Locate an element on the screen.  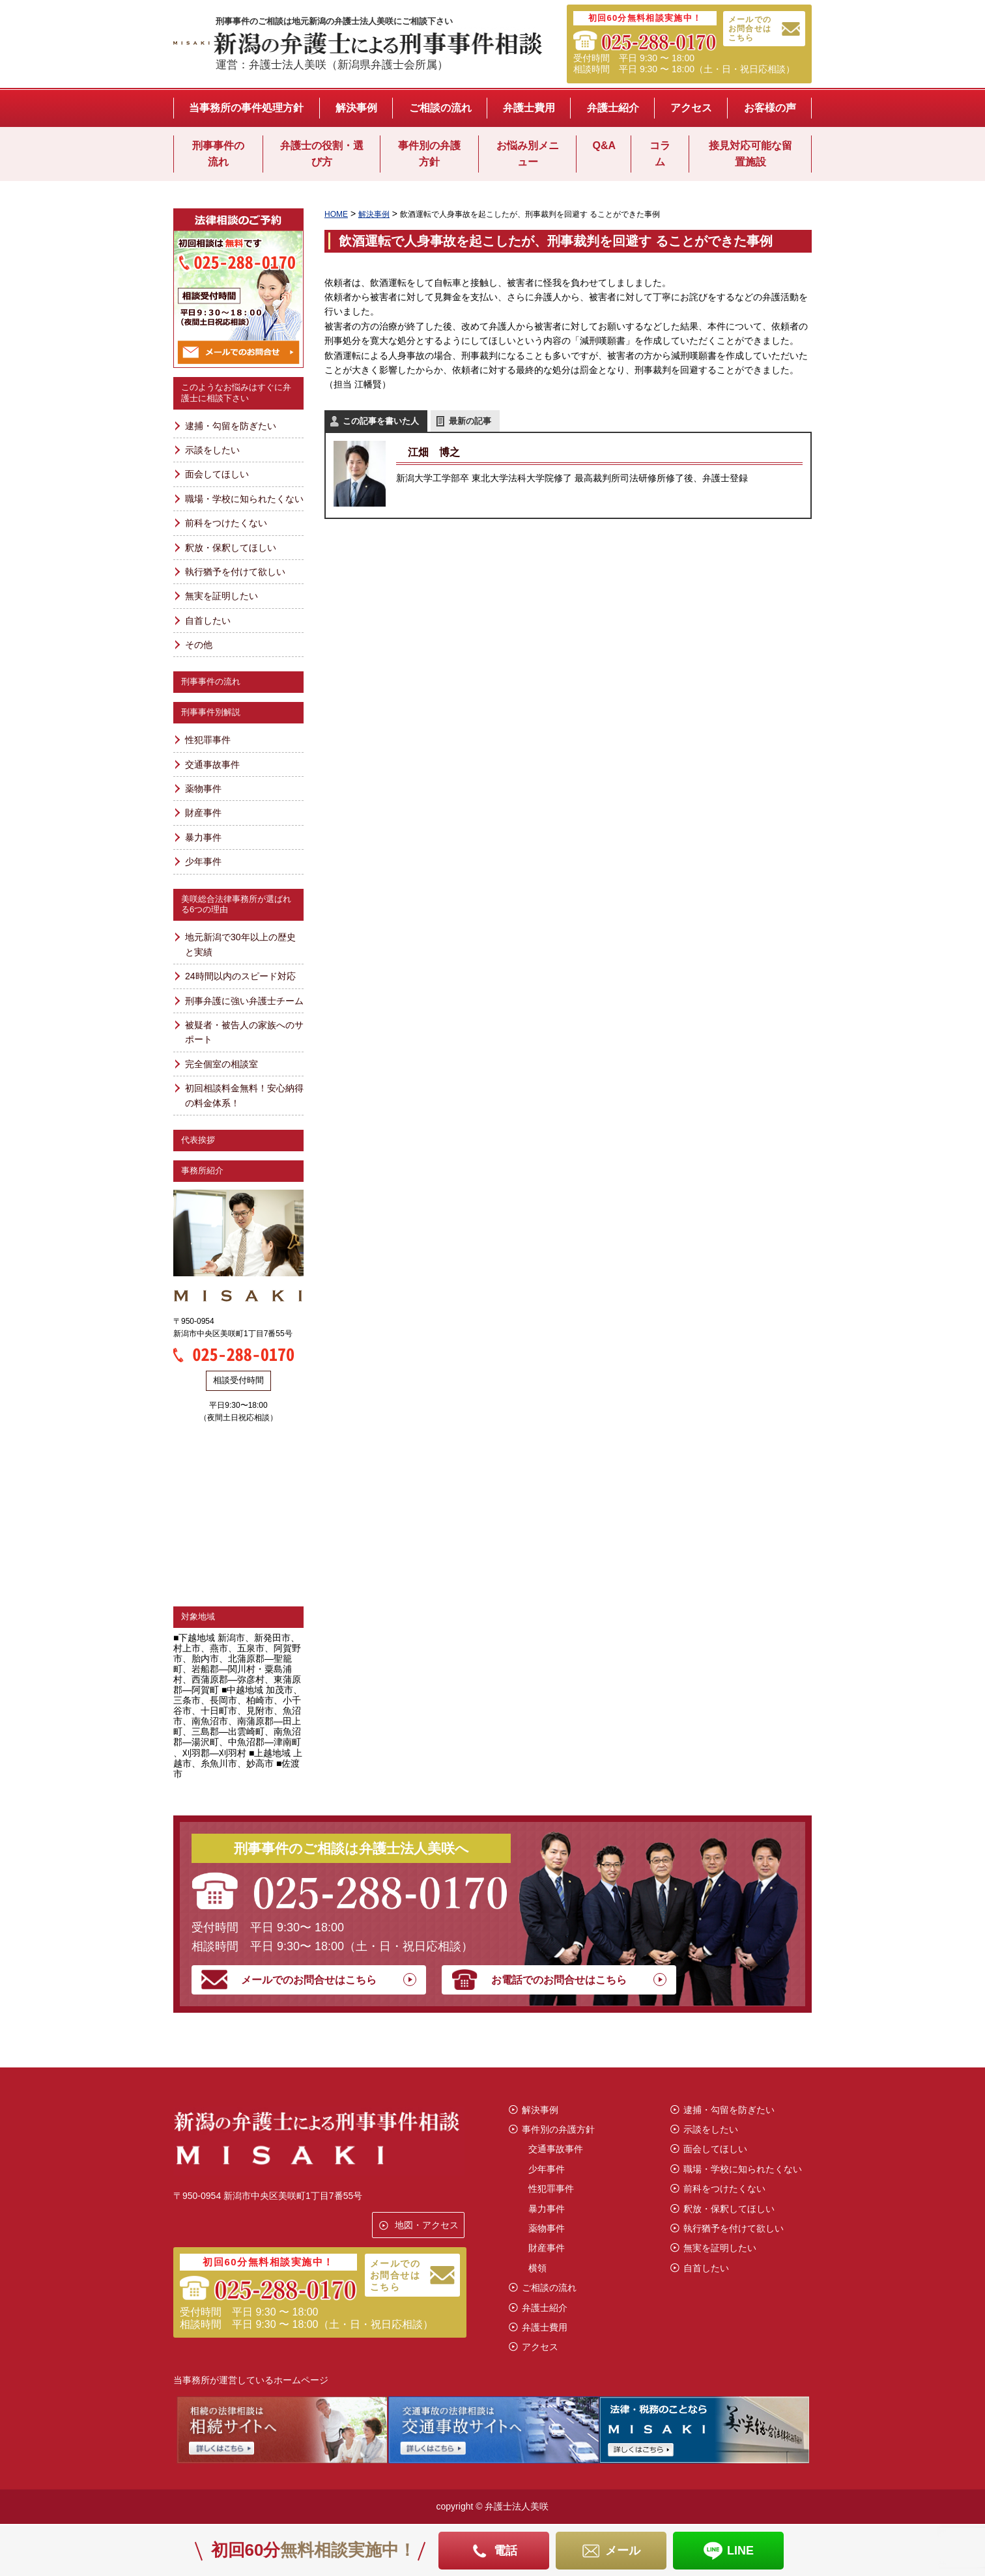
弁護士の役割・選び方 is located at coordinates (322, 154).